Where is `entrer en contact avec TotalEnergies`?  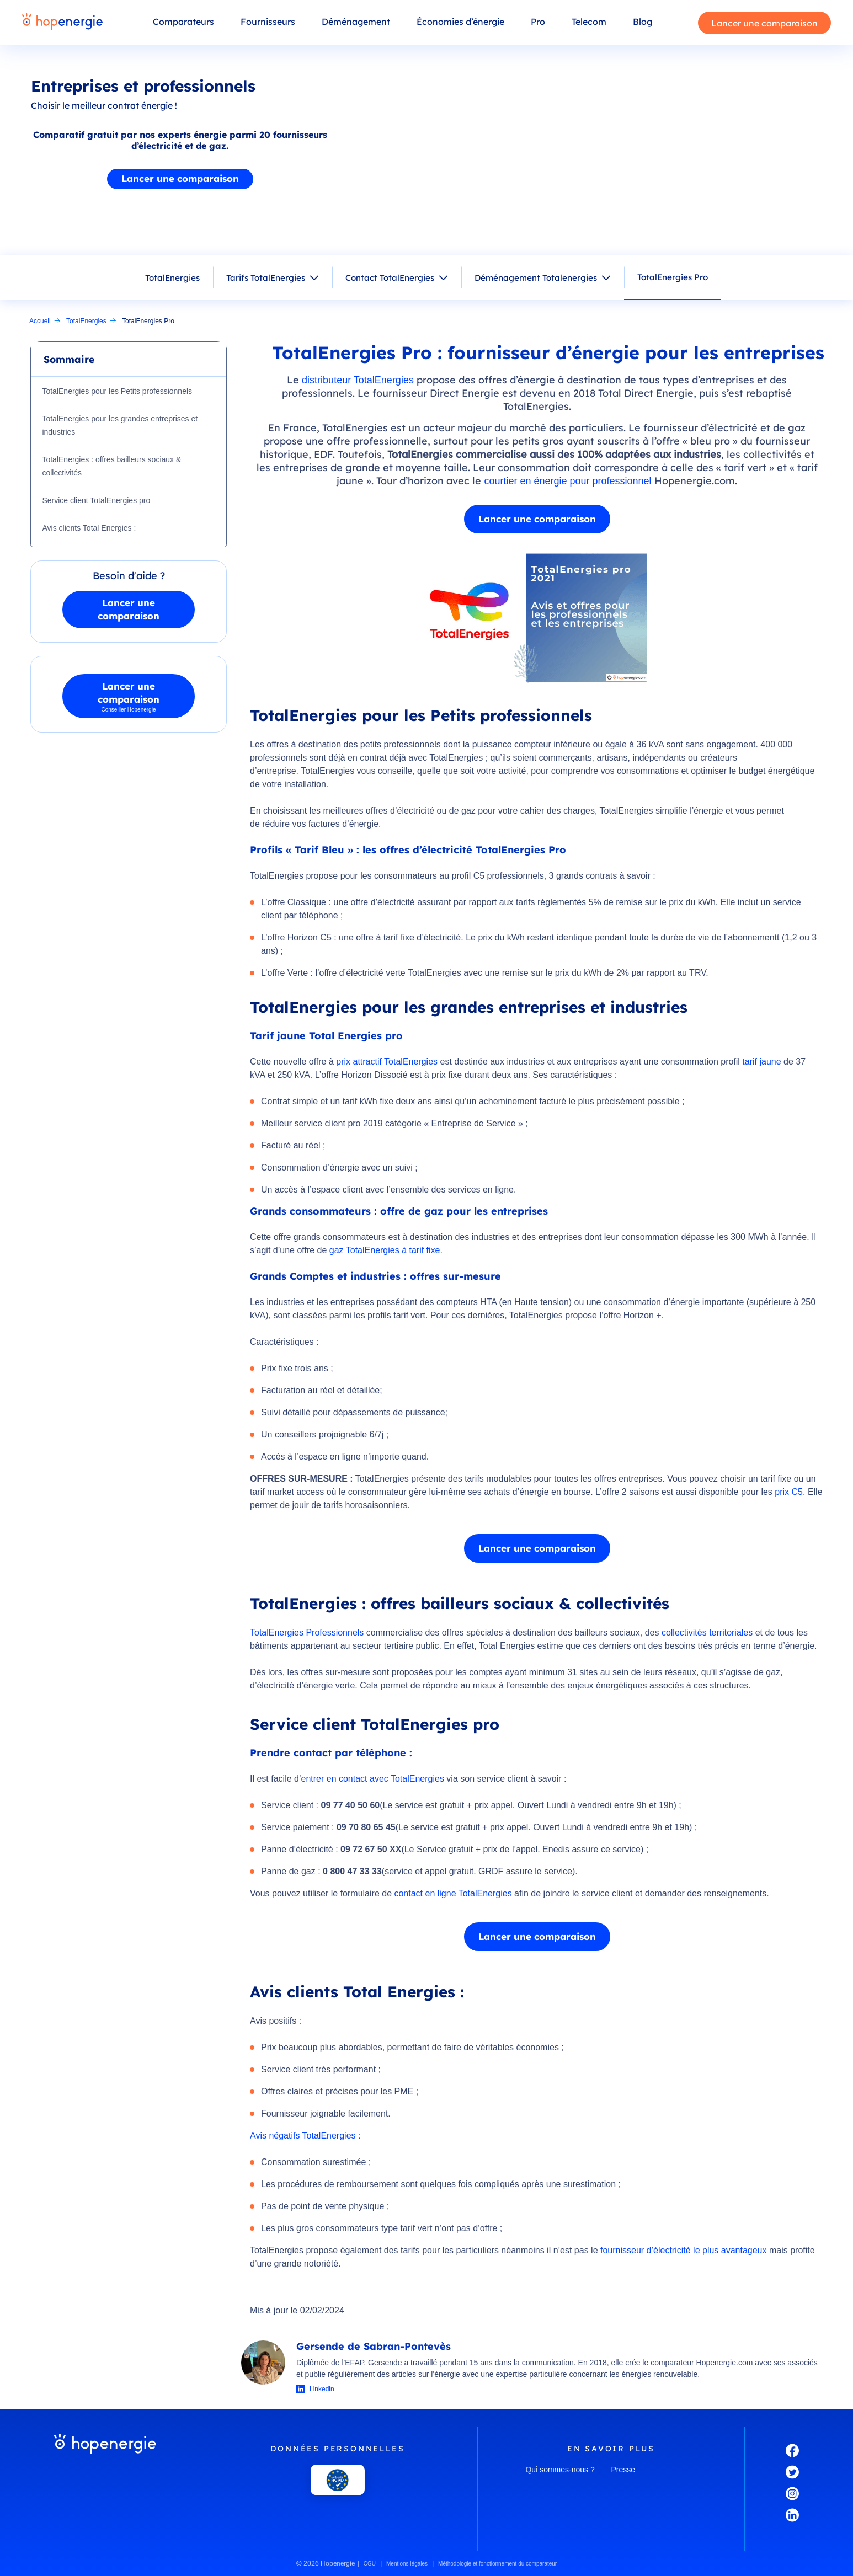 entrer en contact avec TotalEnergies is located at coordinates (372, 1778).